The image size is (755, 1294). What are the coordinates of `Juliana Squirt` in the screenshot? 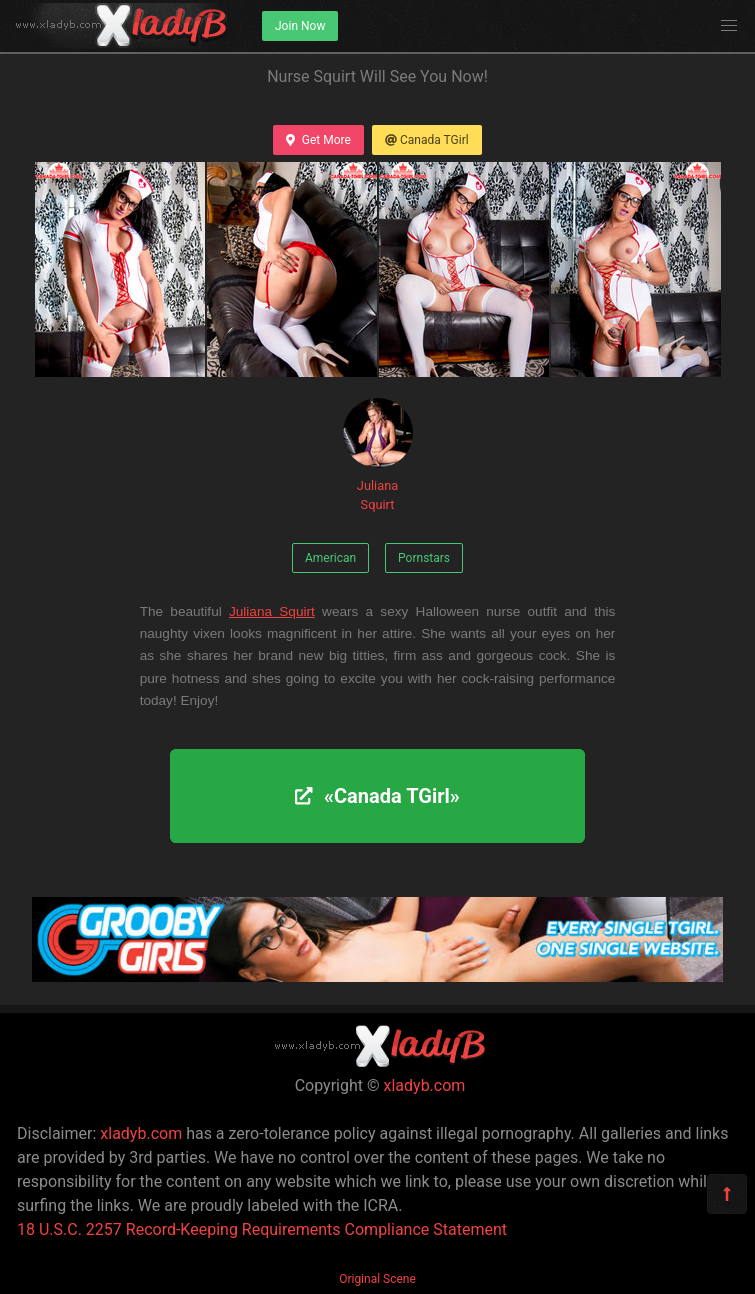 It's located at (378, 455).